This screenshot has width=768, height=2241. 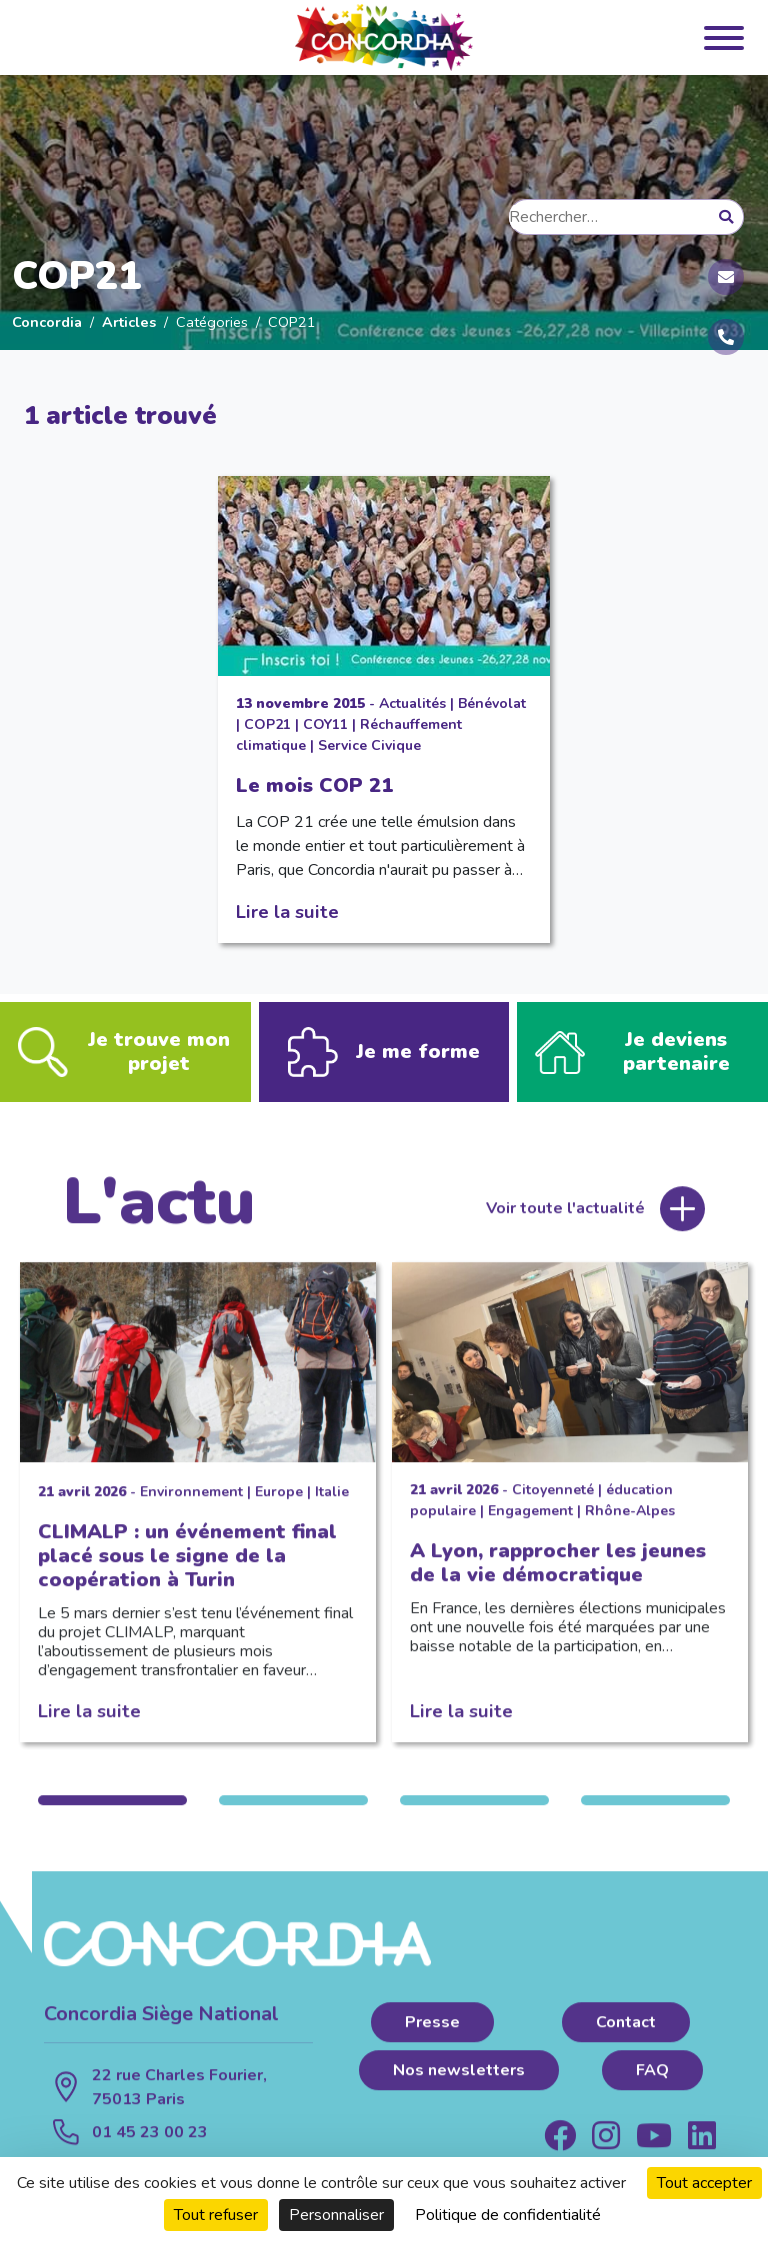 I want to click on Politique de confidentialité [link], so click(x=508, y=2215).